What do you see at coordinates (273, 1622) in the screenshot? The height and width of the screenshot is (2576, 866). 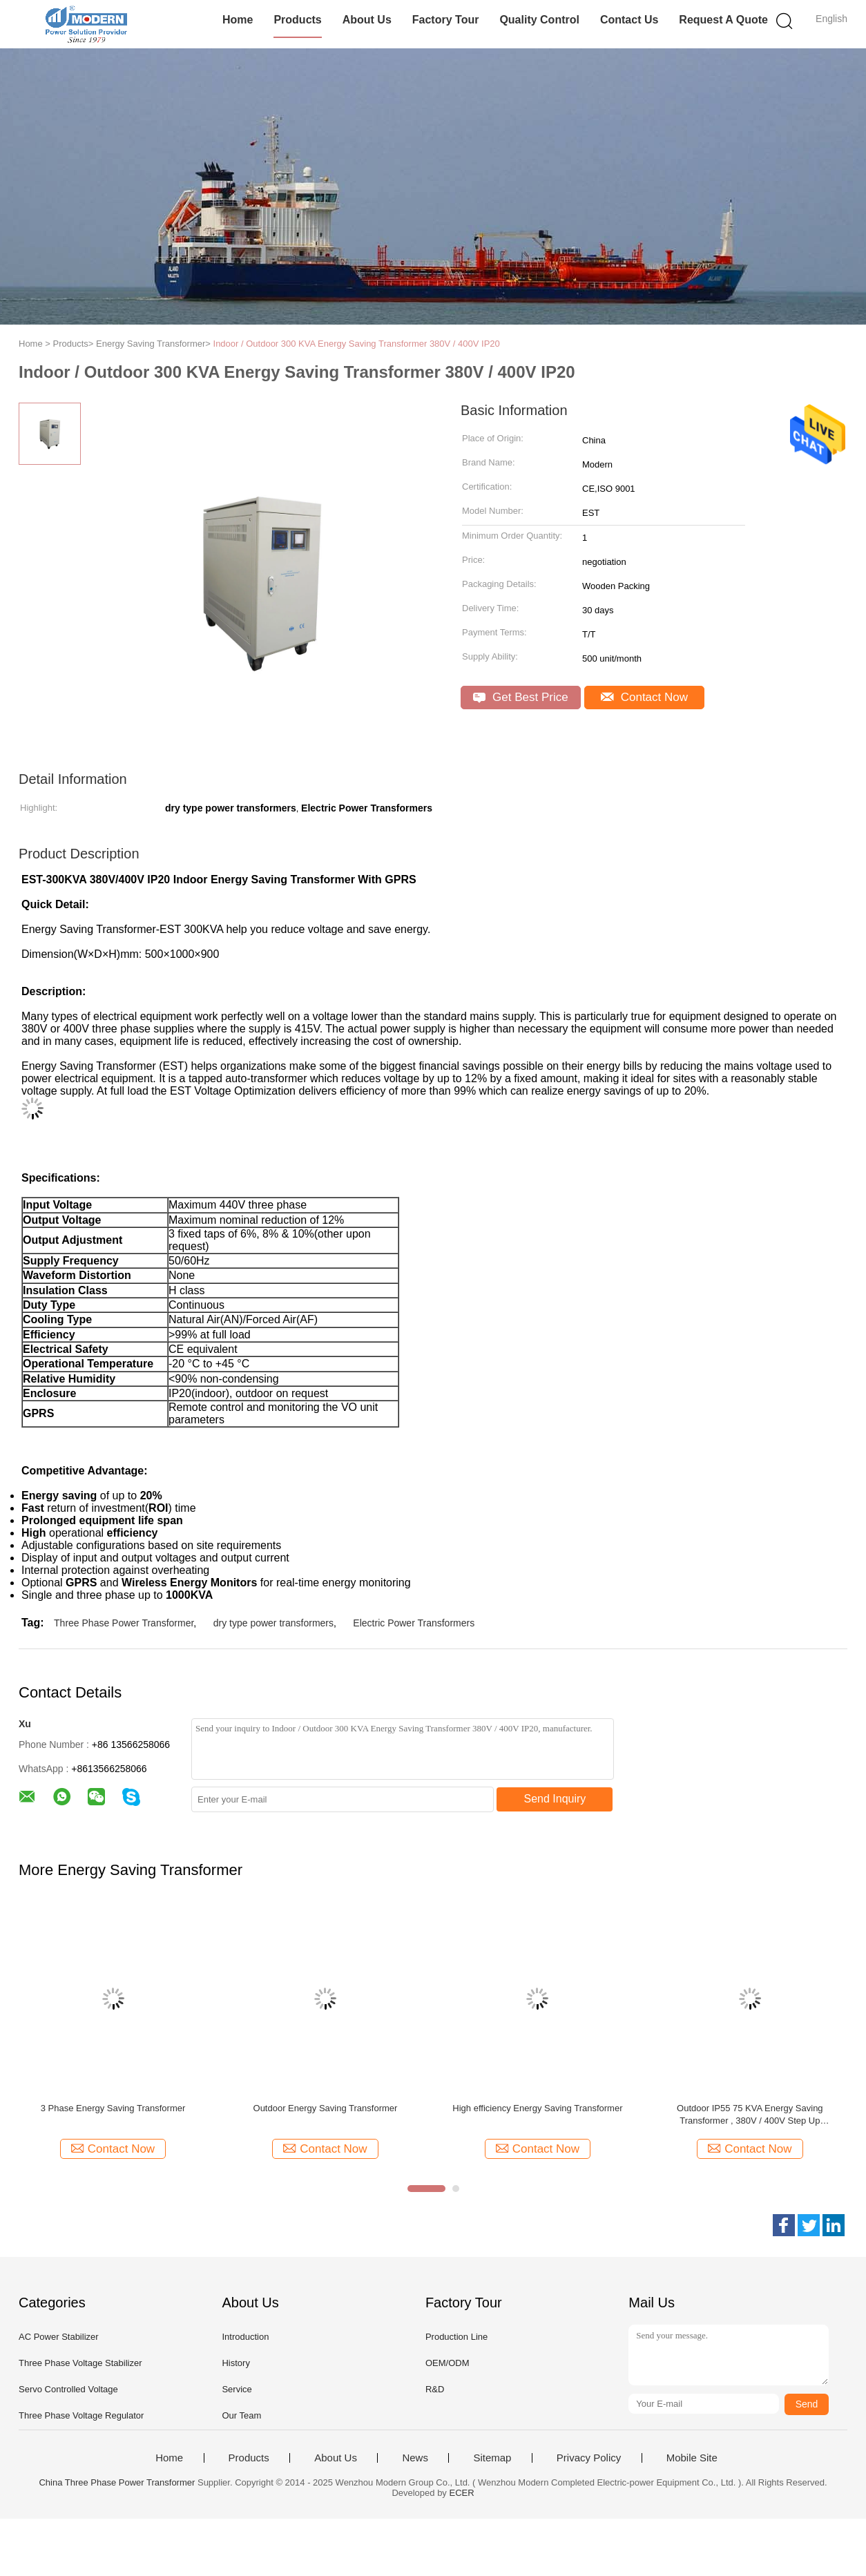 I see `dry type power transformers` at bounding box center [273, 1622].